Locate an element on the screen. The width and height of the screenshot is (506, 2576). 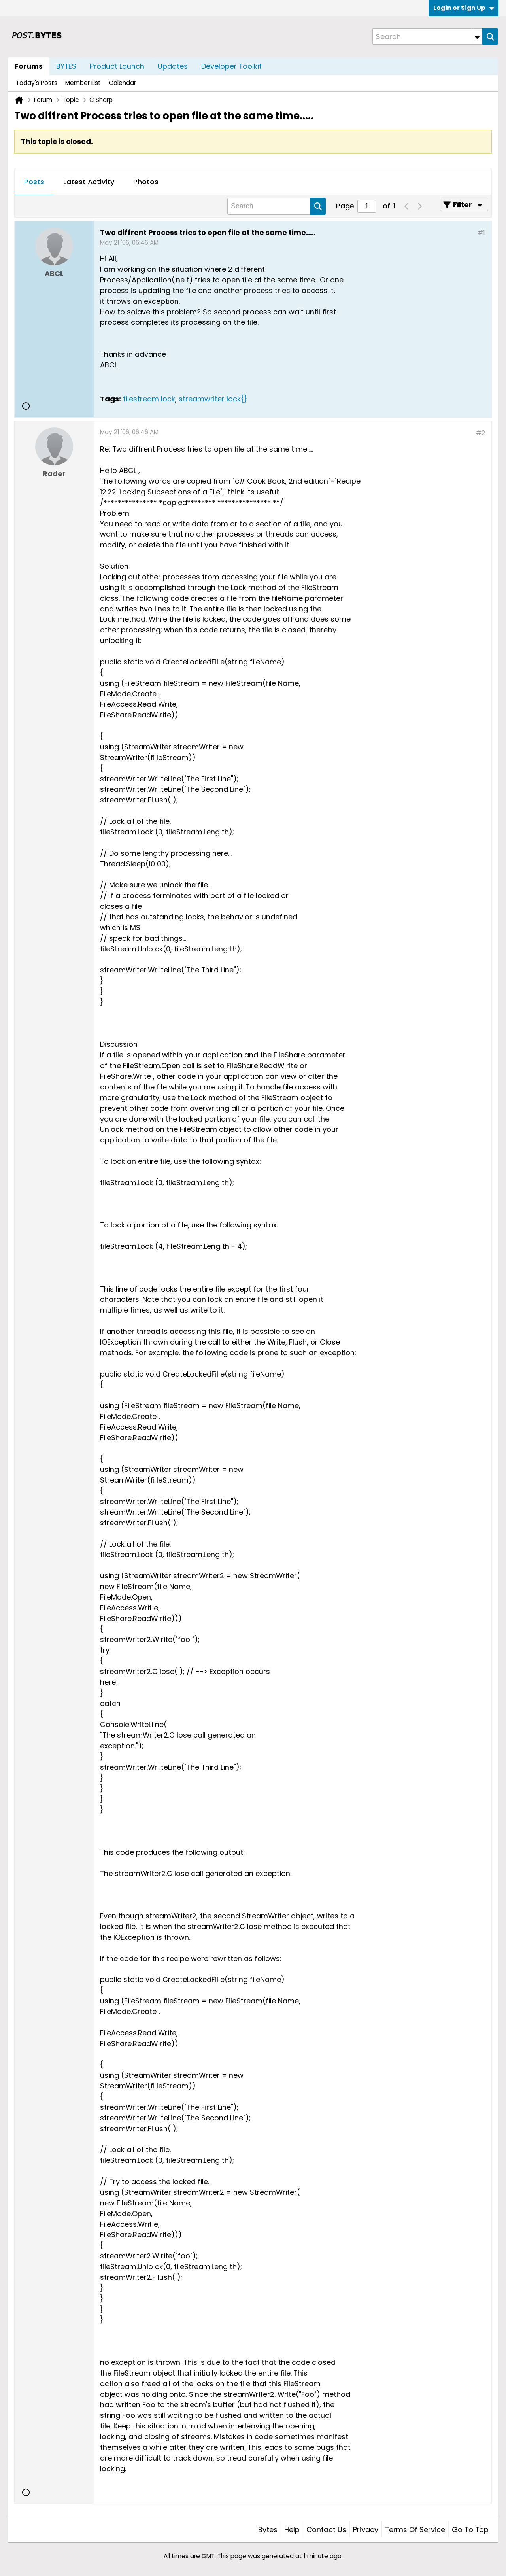
#1 is located at coordinates (481, 233).